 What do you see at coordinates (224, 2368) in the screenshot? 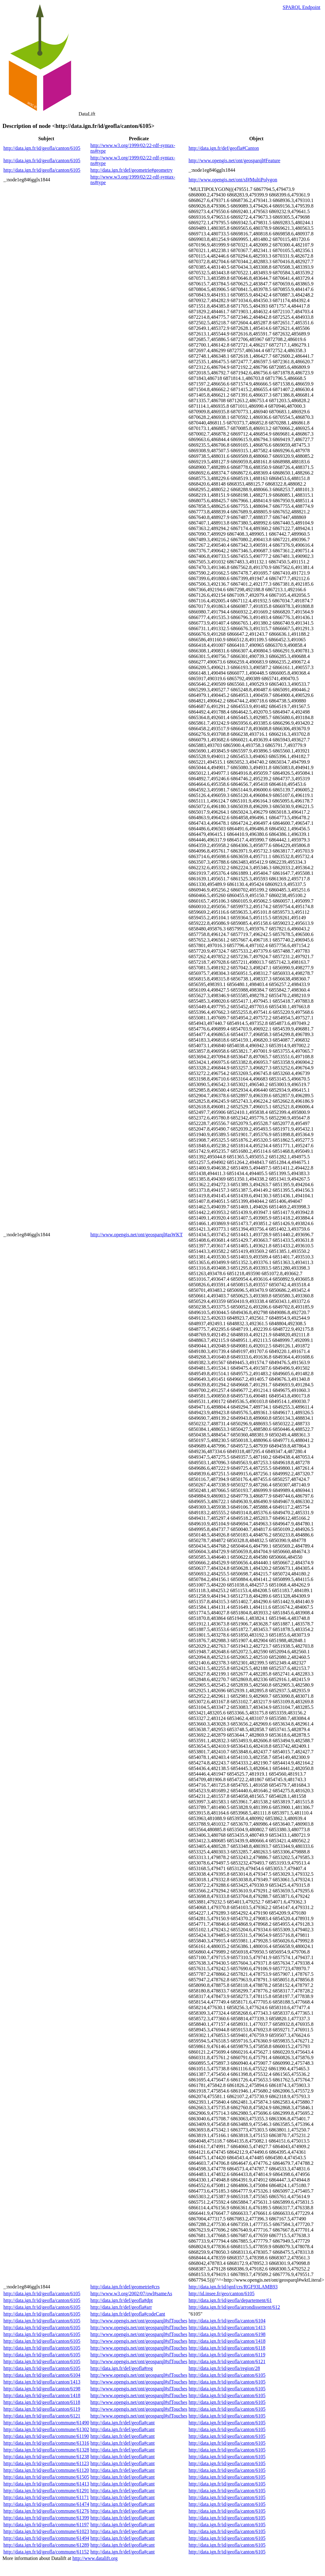
I see `http://data.ign.fr/id/geofla/region/28` at bounding box center [224, 2368].